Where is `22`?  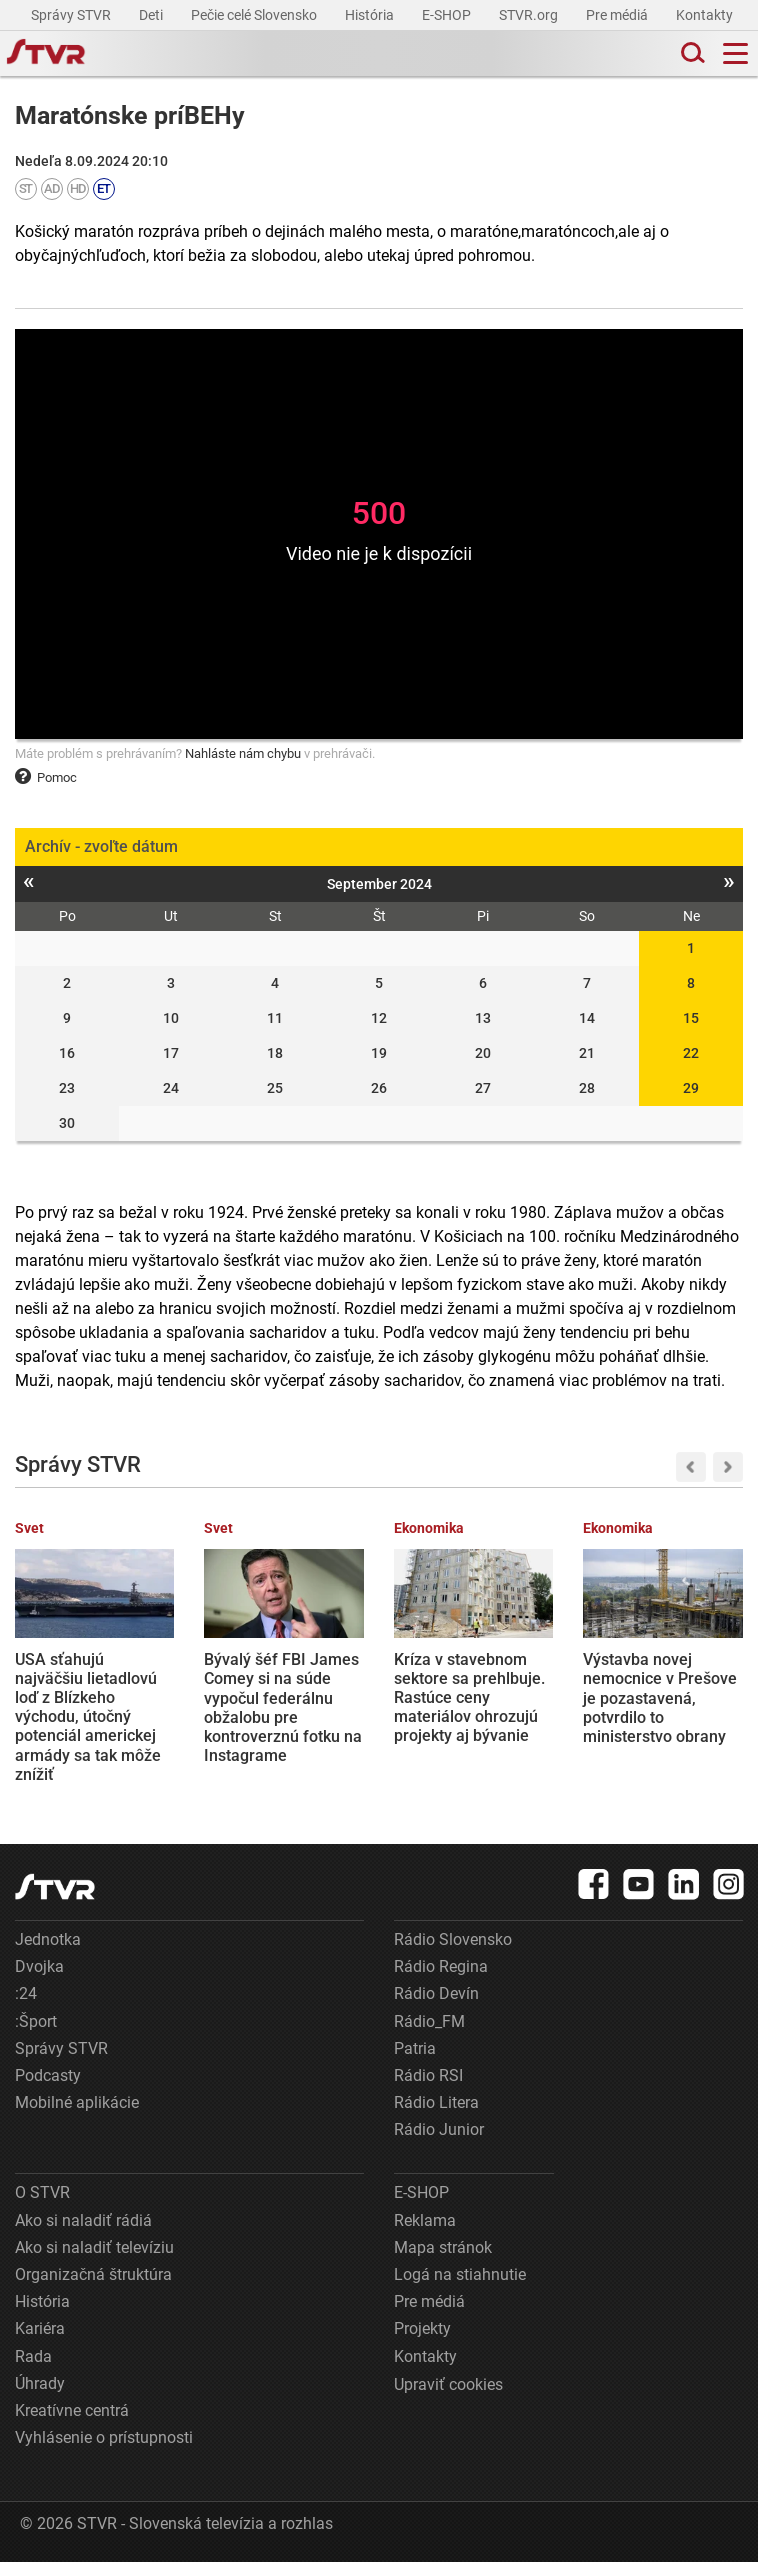 22 is located at coordinates (691, 1053).